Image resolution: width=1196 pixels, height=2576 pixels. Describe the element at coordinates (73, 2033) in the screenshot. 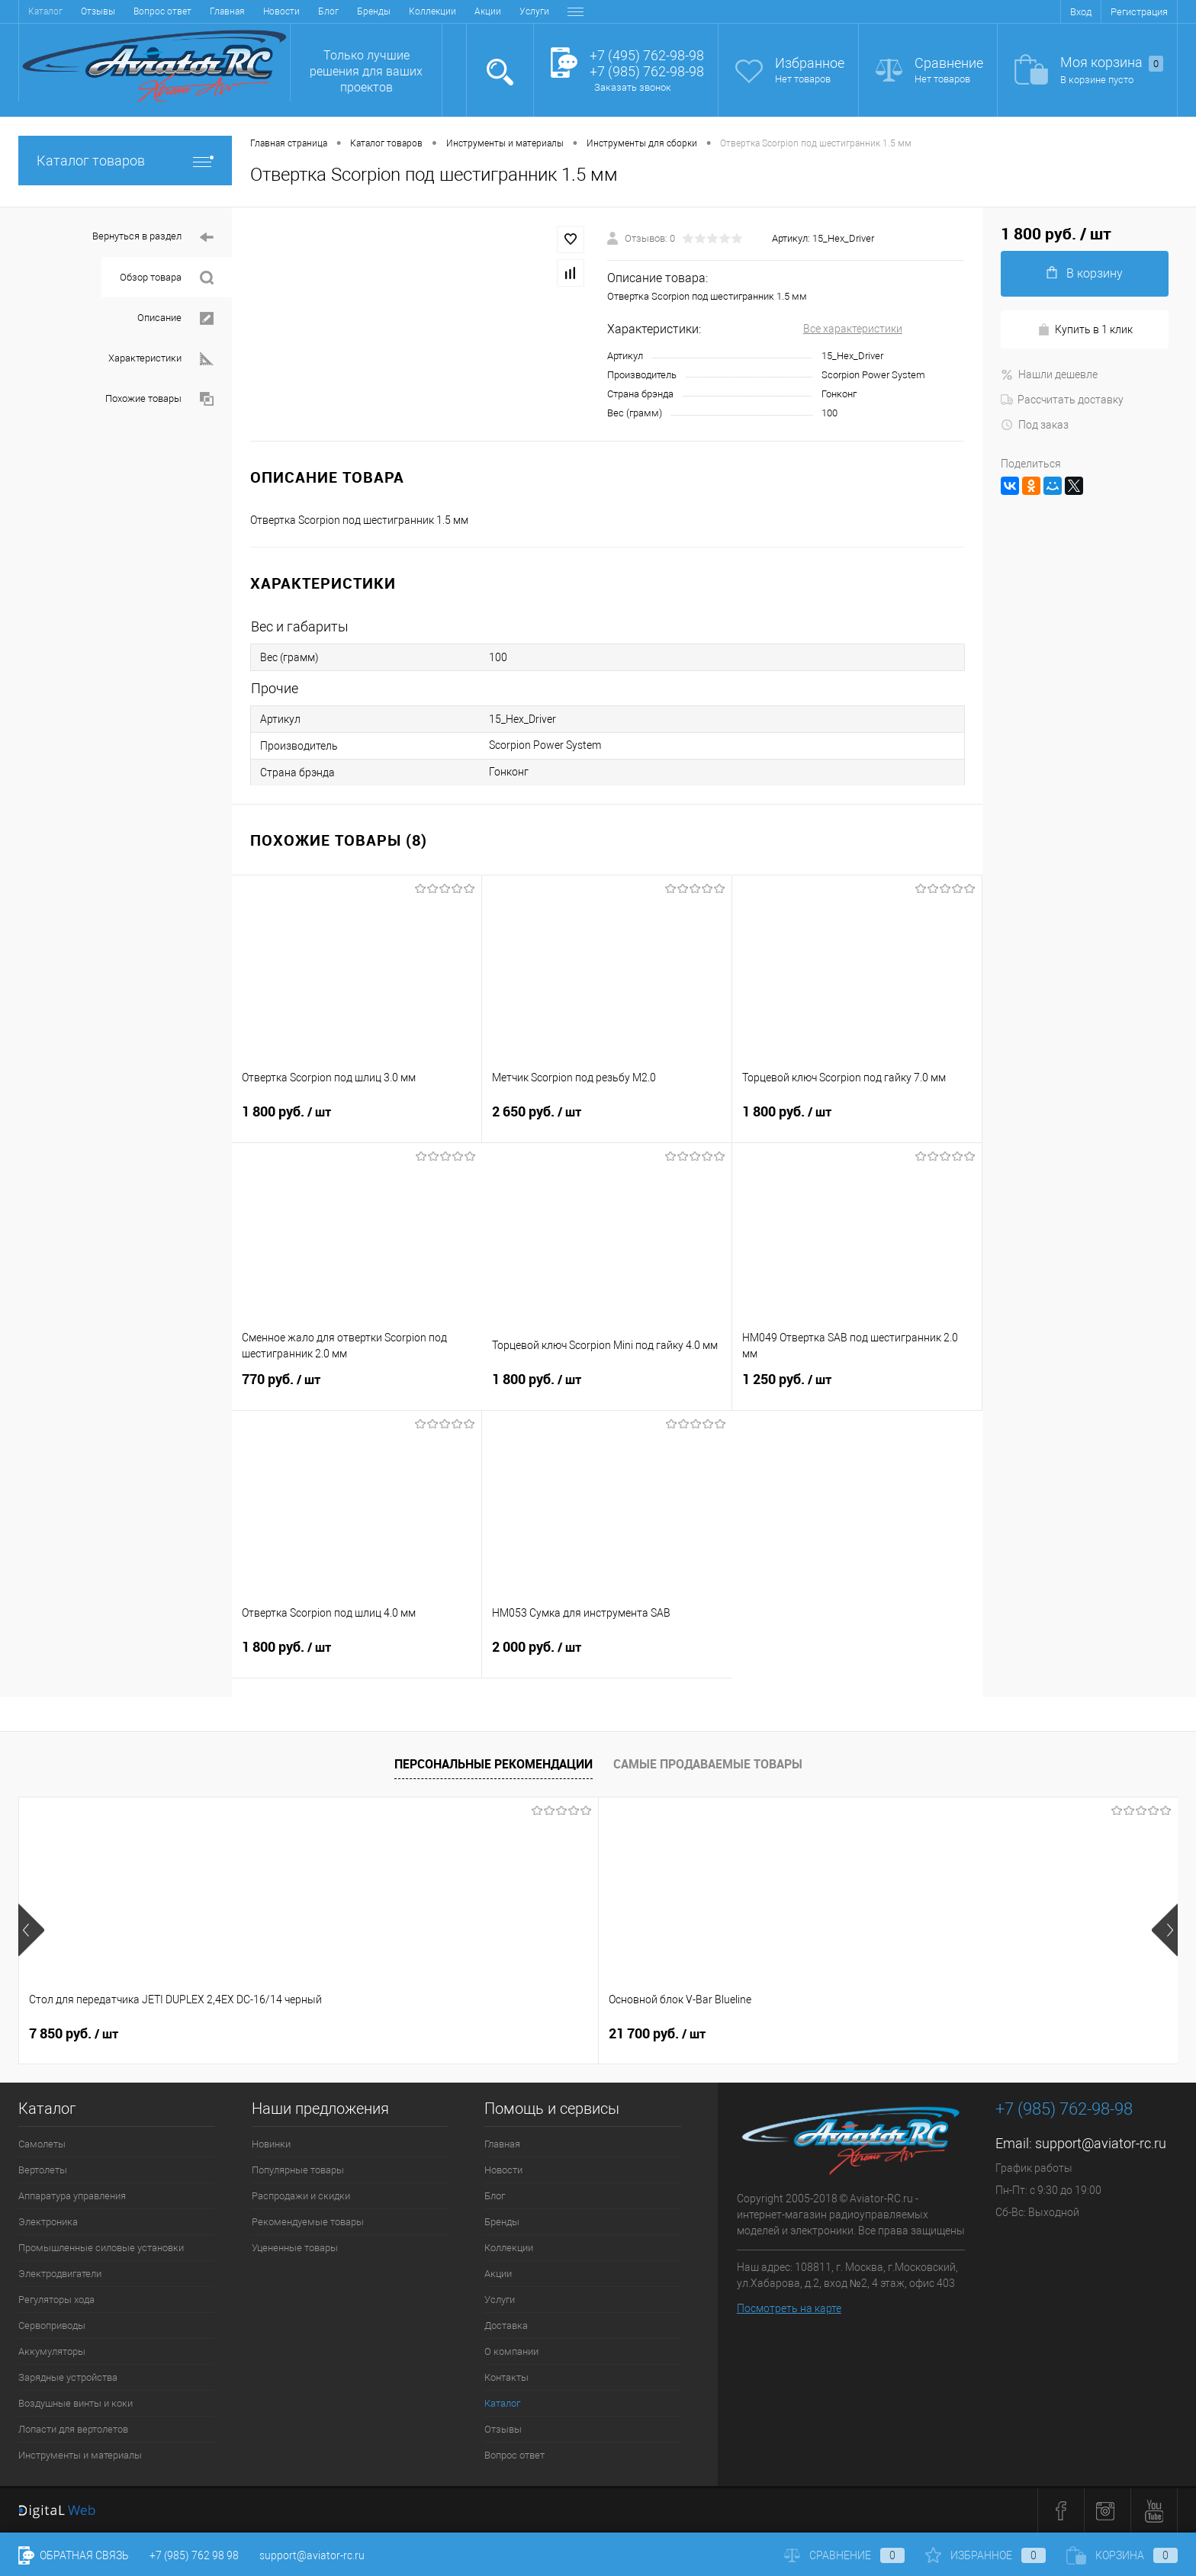

I see `7 850 руб.` at that location.